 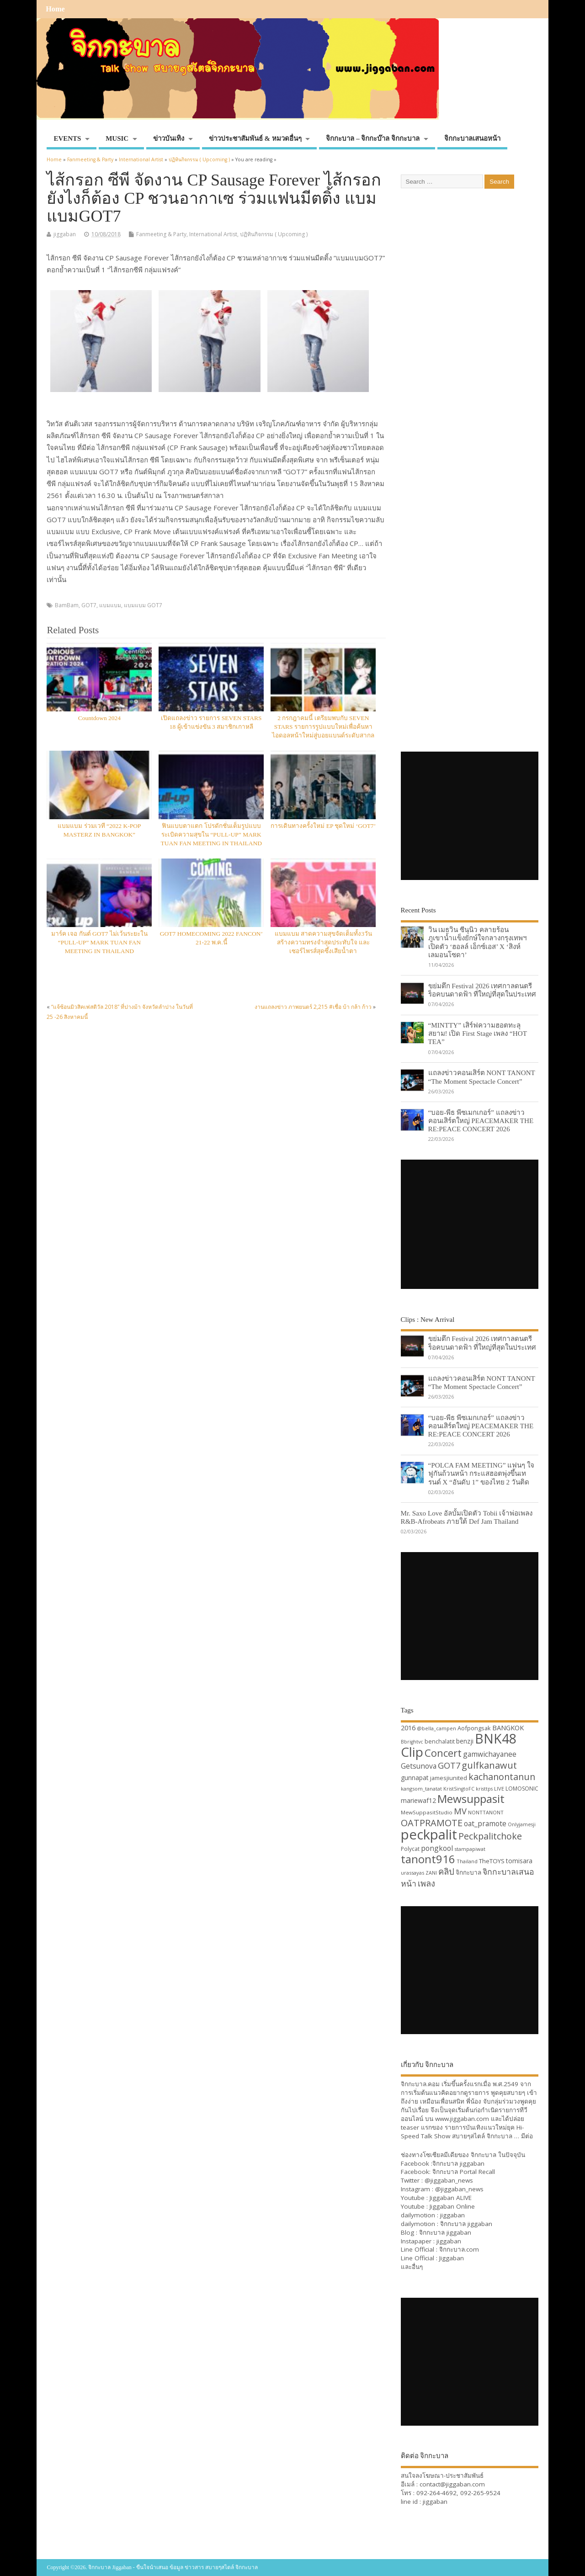 I want to click on tomisara [tomisara (36 items)], so click(x=519, y=1860).